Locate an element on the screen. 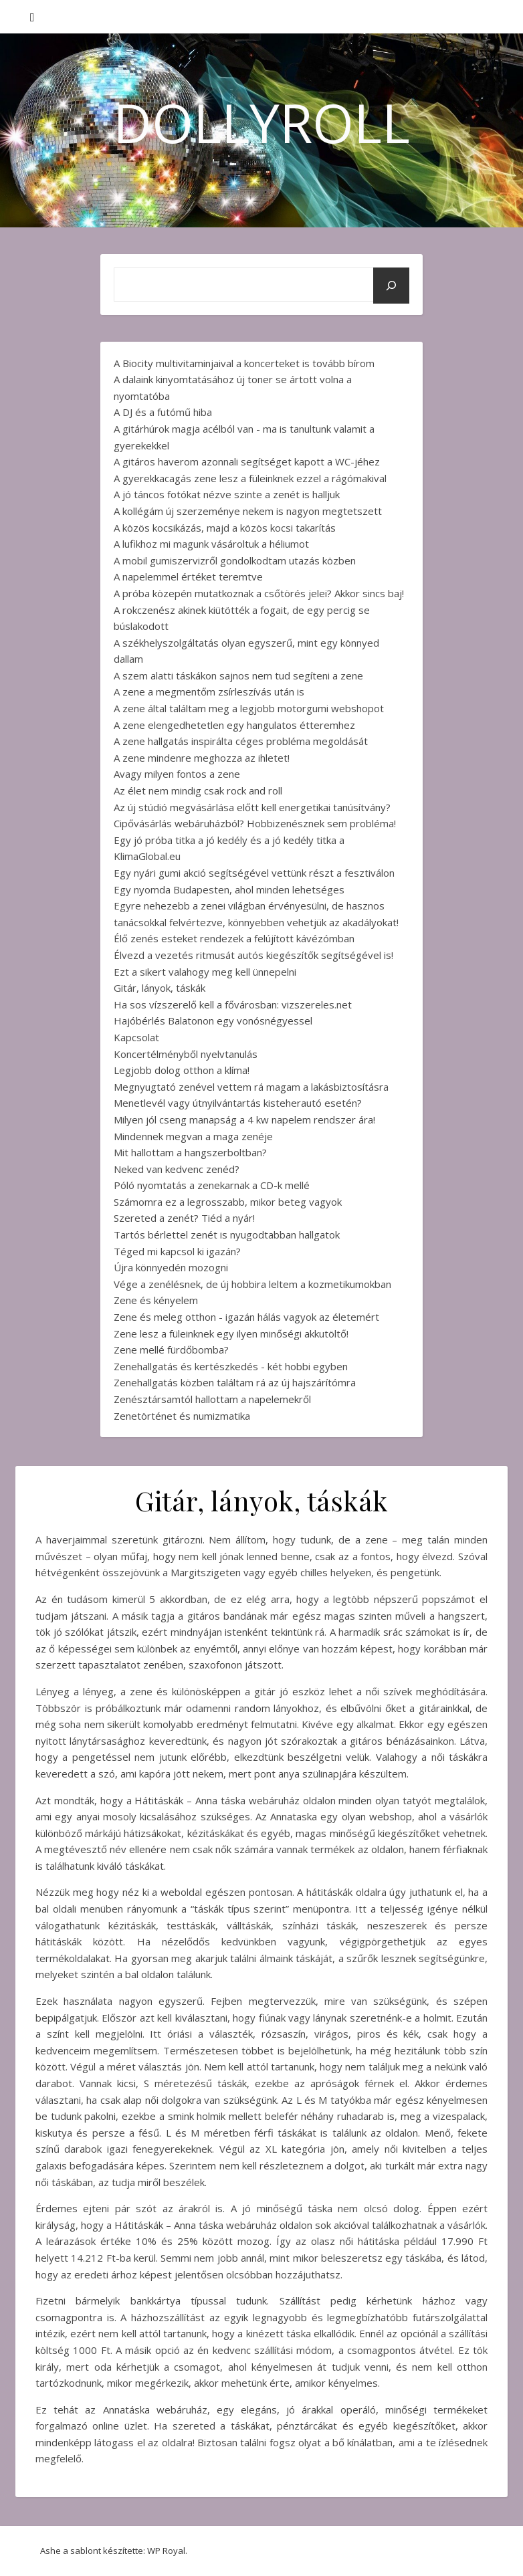  A próba közepén mutatkoznak a csőtörés jelei? Akkor sincs baj! is located at coordinates (259, 593).